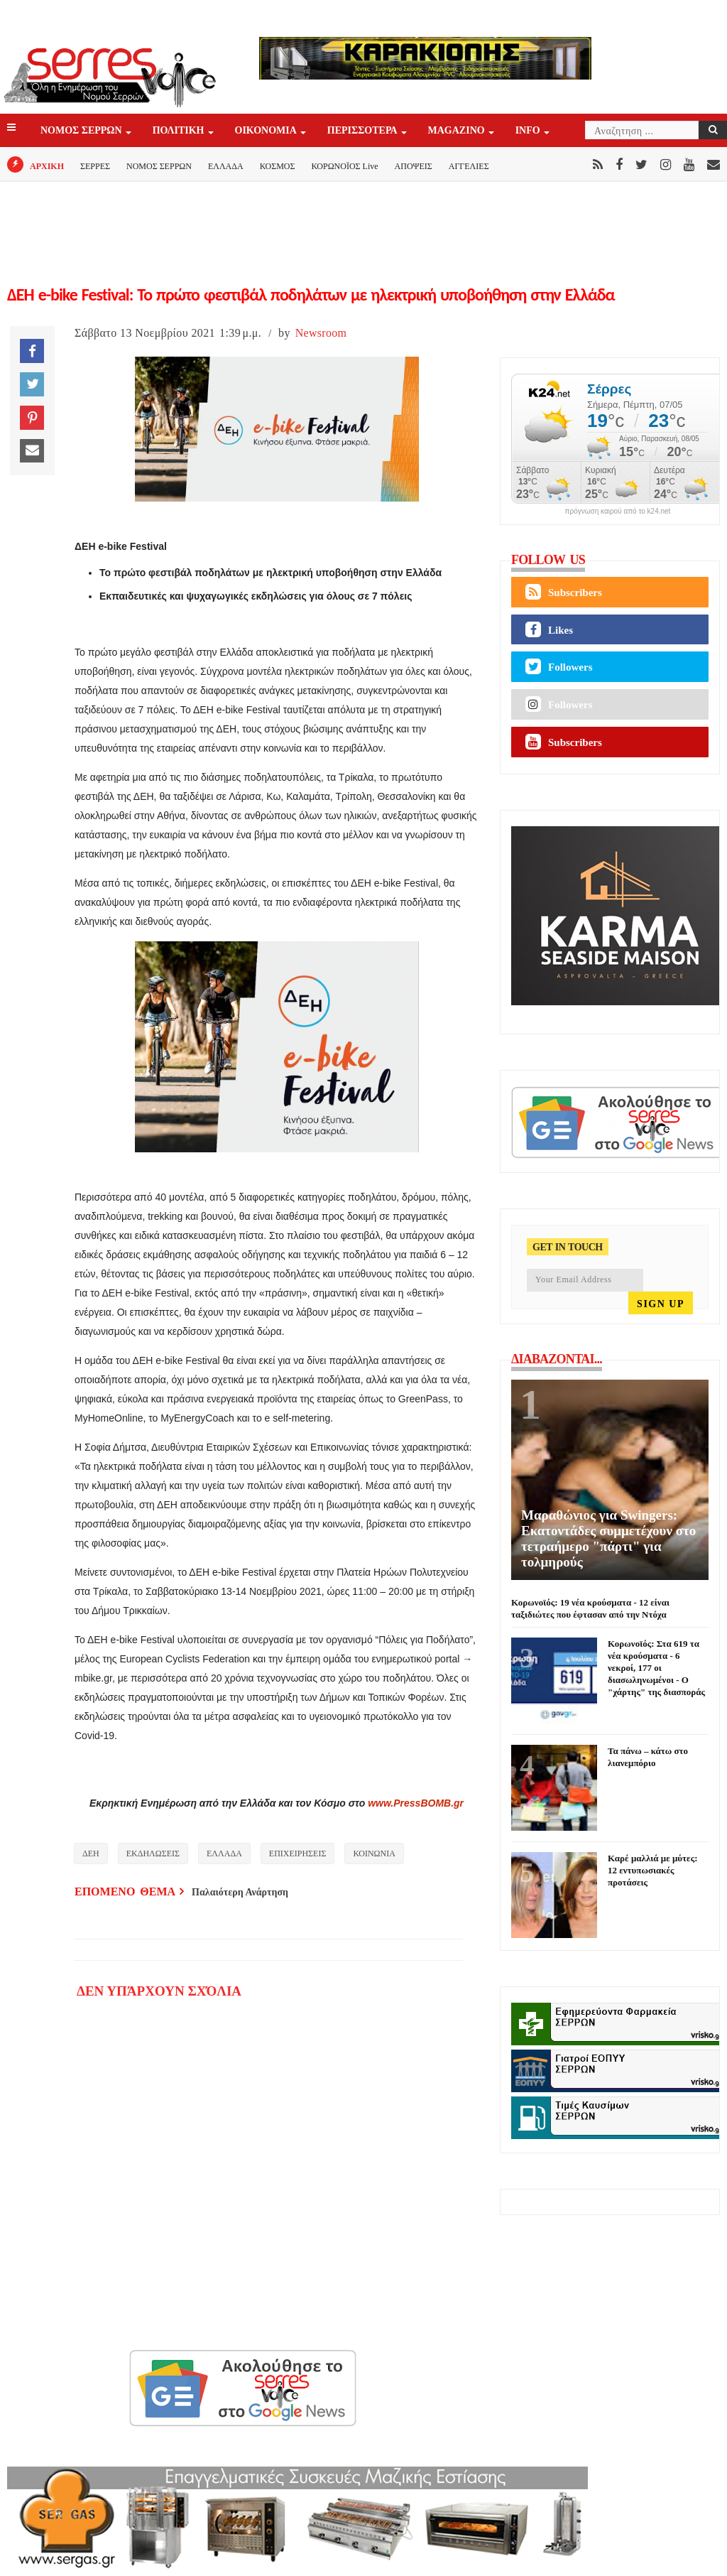 The image size is (727, 2576). Describe the element at coordinates (240, 1892) in the screenshot. I see `Παλαιότερη Ανάρτηση` at that location.